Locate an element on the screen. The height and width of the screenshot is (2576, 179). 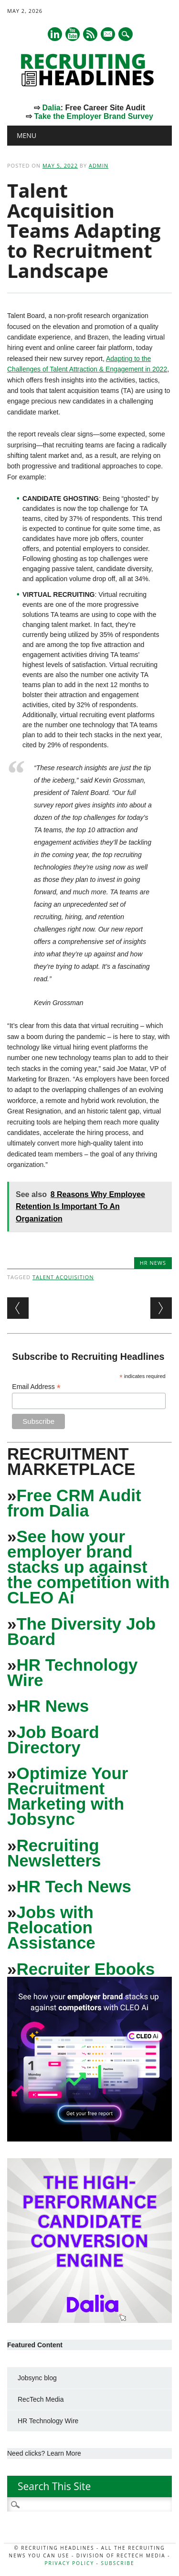
Take the Employer Brand Survey is located at coordinates (93, 116).